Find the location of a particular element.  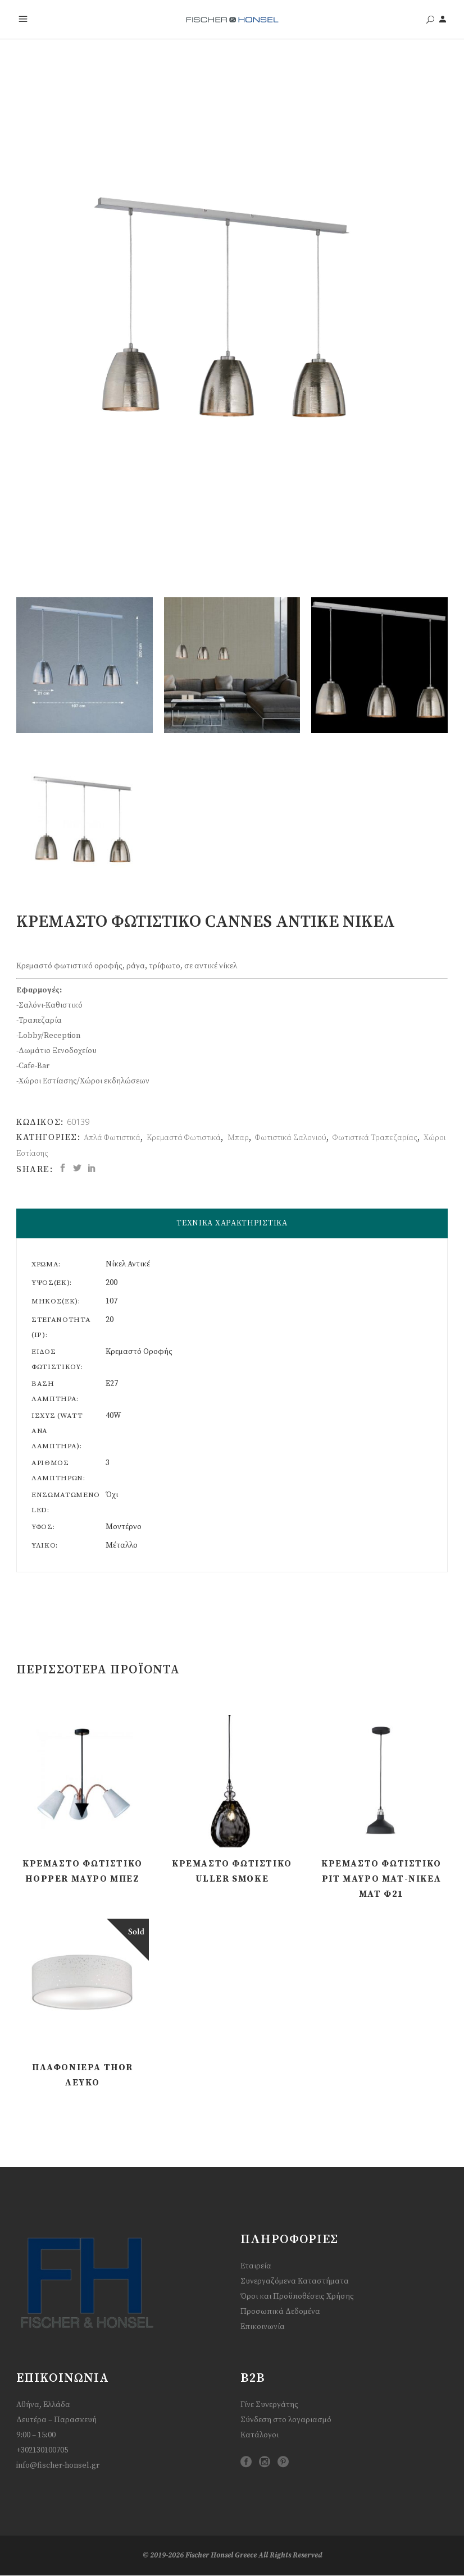

Κρεμαστό Οροφής is located at coordinates (139, 1352).